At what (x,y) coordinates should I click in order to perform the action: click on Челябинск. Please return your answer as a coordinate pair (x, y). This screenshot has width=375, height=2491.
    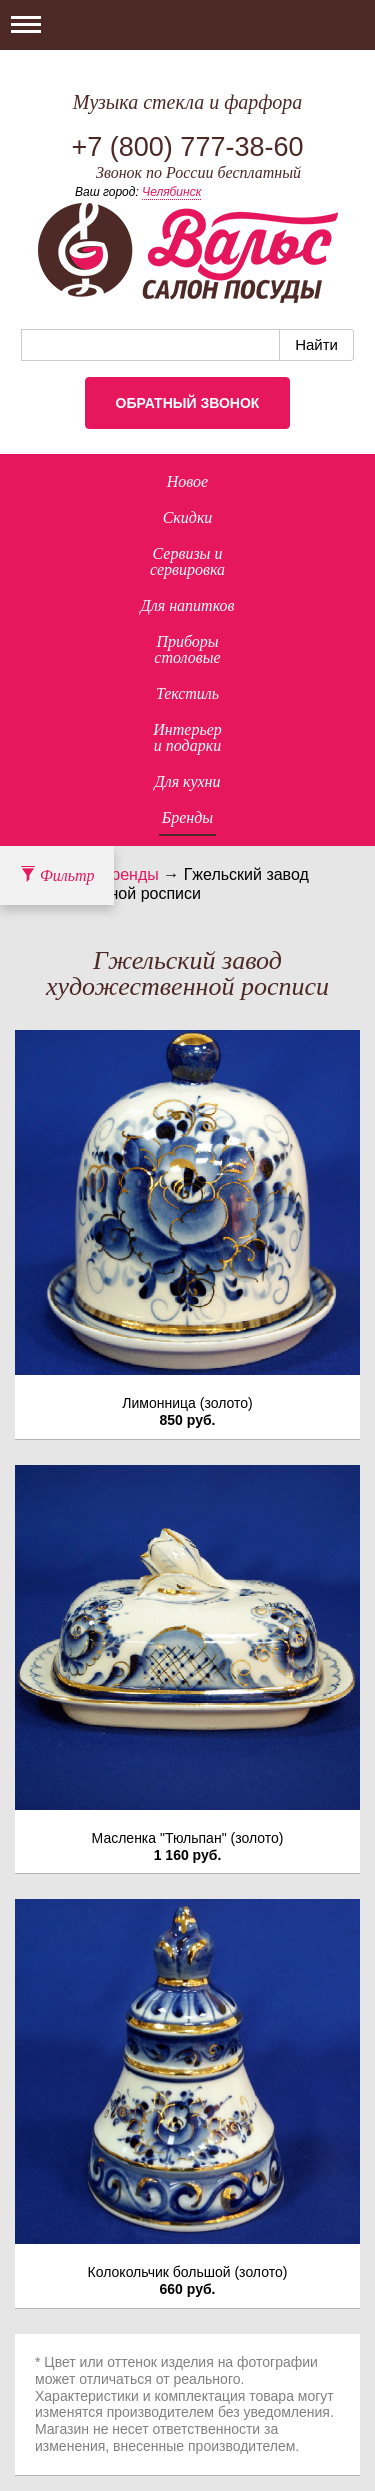
    Looking at the image, I should click on (171, 192).